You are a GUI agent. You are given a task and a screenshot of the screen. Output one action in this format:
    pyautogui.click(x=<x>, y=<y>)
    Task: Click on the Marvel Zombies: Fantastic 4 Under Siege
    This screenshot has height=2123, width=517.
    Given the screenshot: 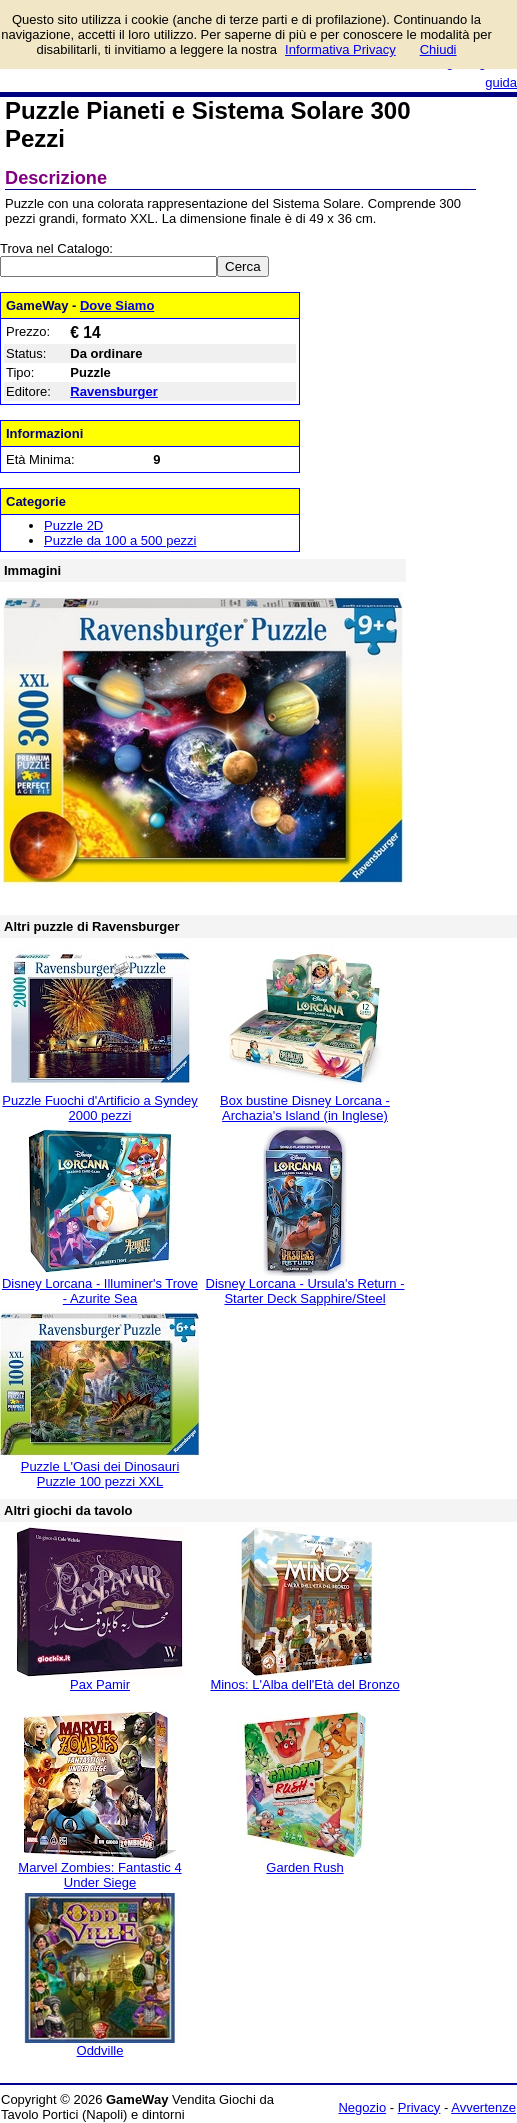 What is the action you would take?
    pyautogui.click(x=99, y=1875)
    